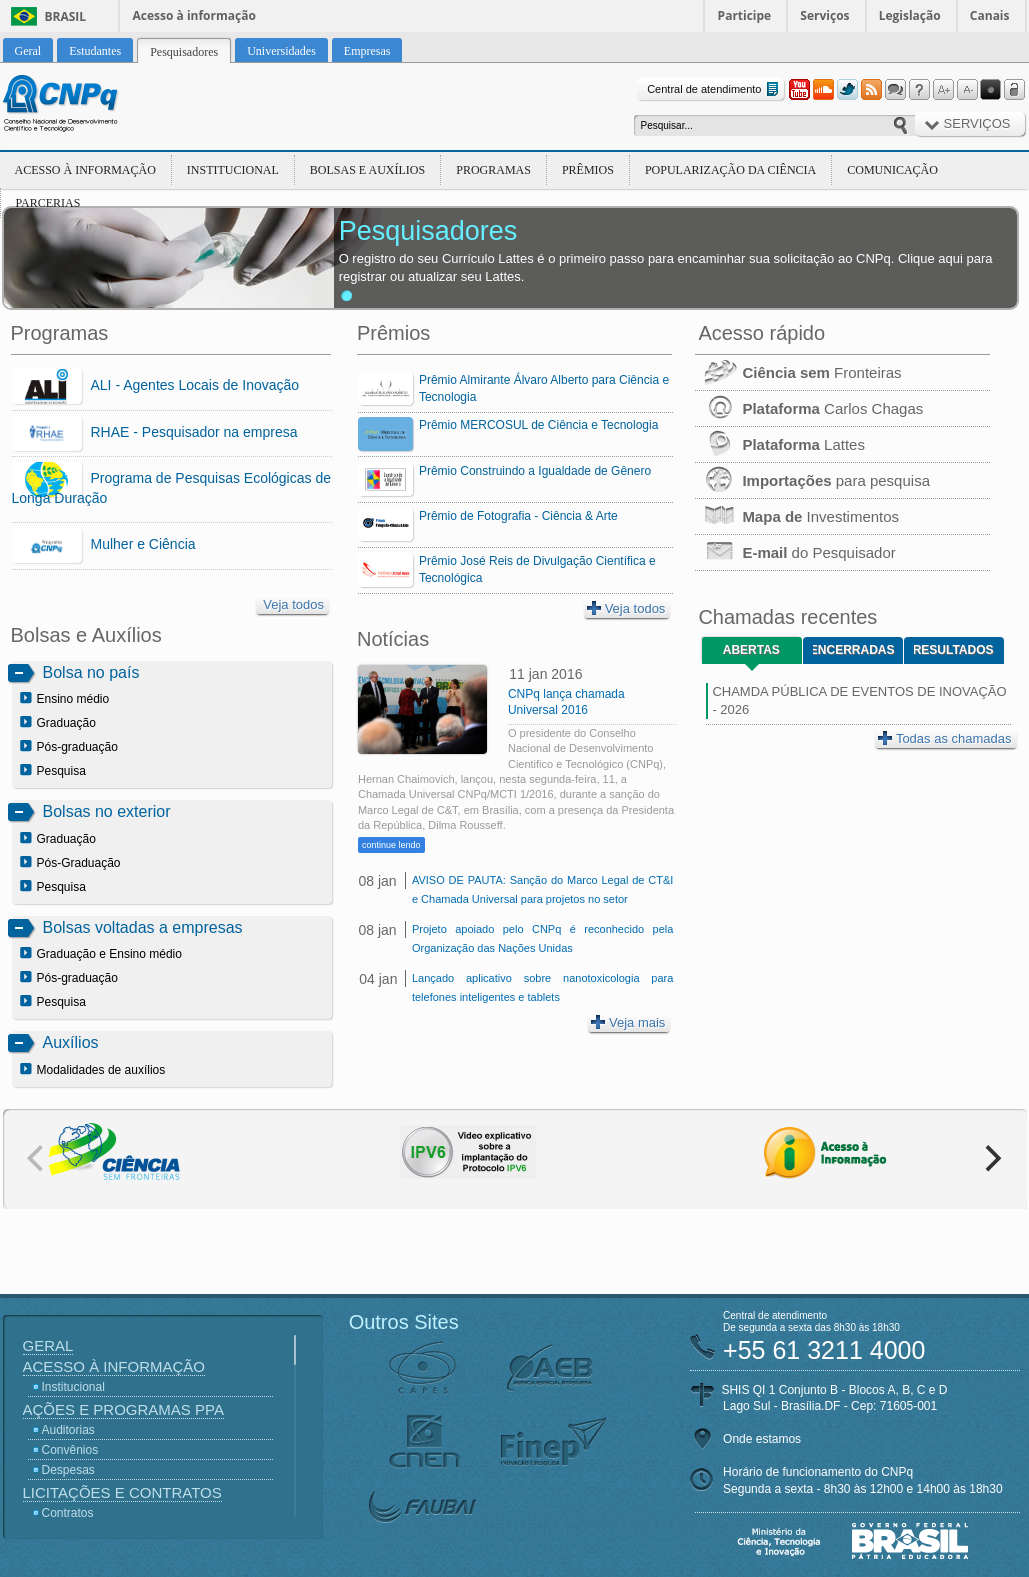  What do you see at coordinates (745, 15) in the screenshot?
I see `Participe` at bounding box center [745, 15].